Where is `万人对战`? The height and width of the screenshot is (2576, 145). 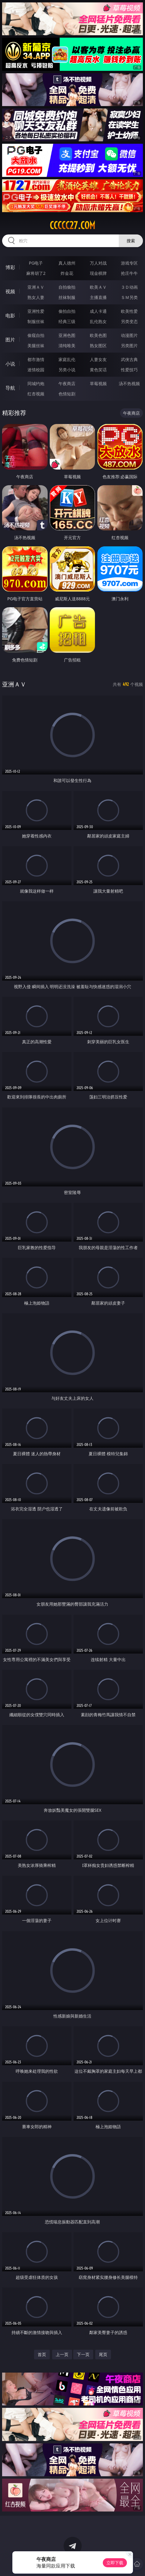 万人对战 is located at coordinates (98, 263).